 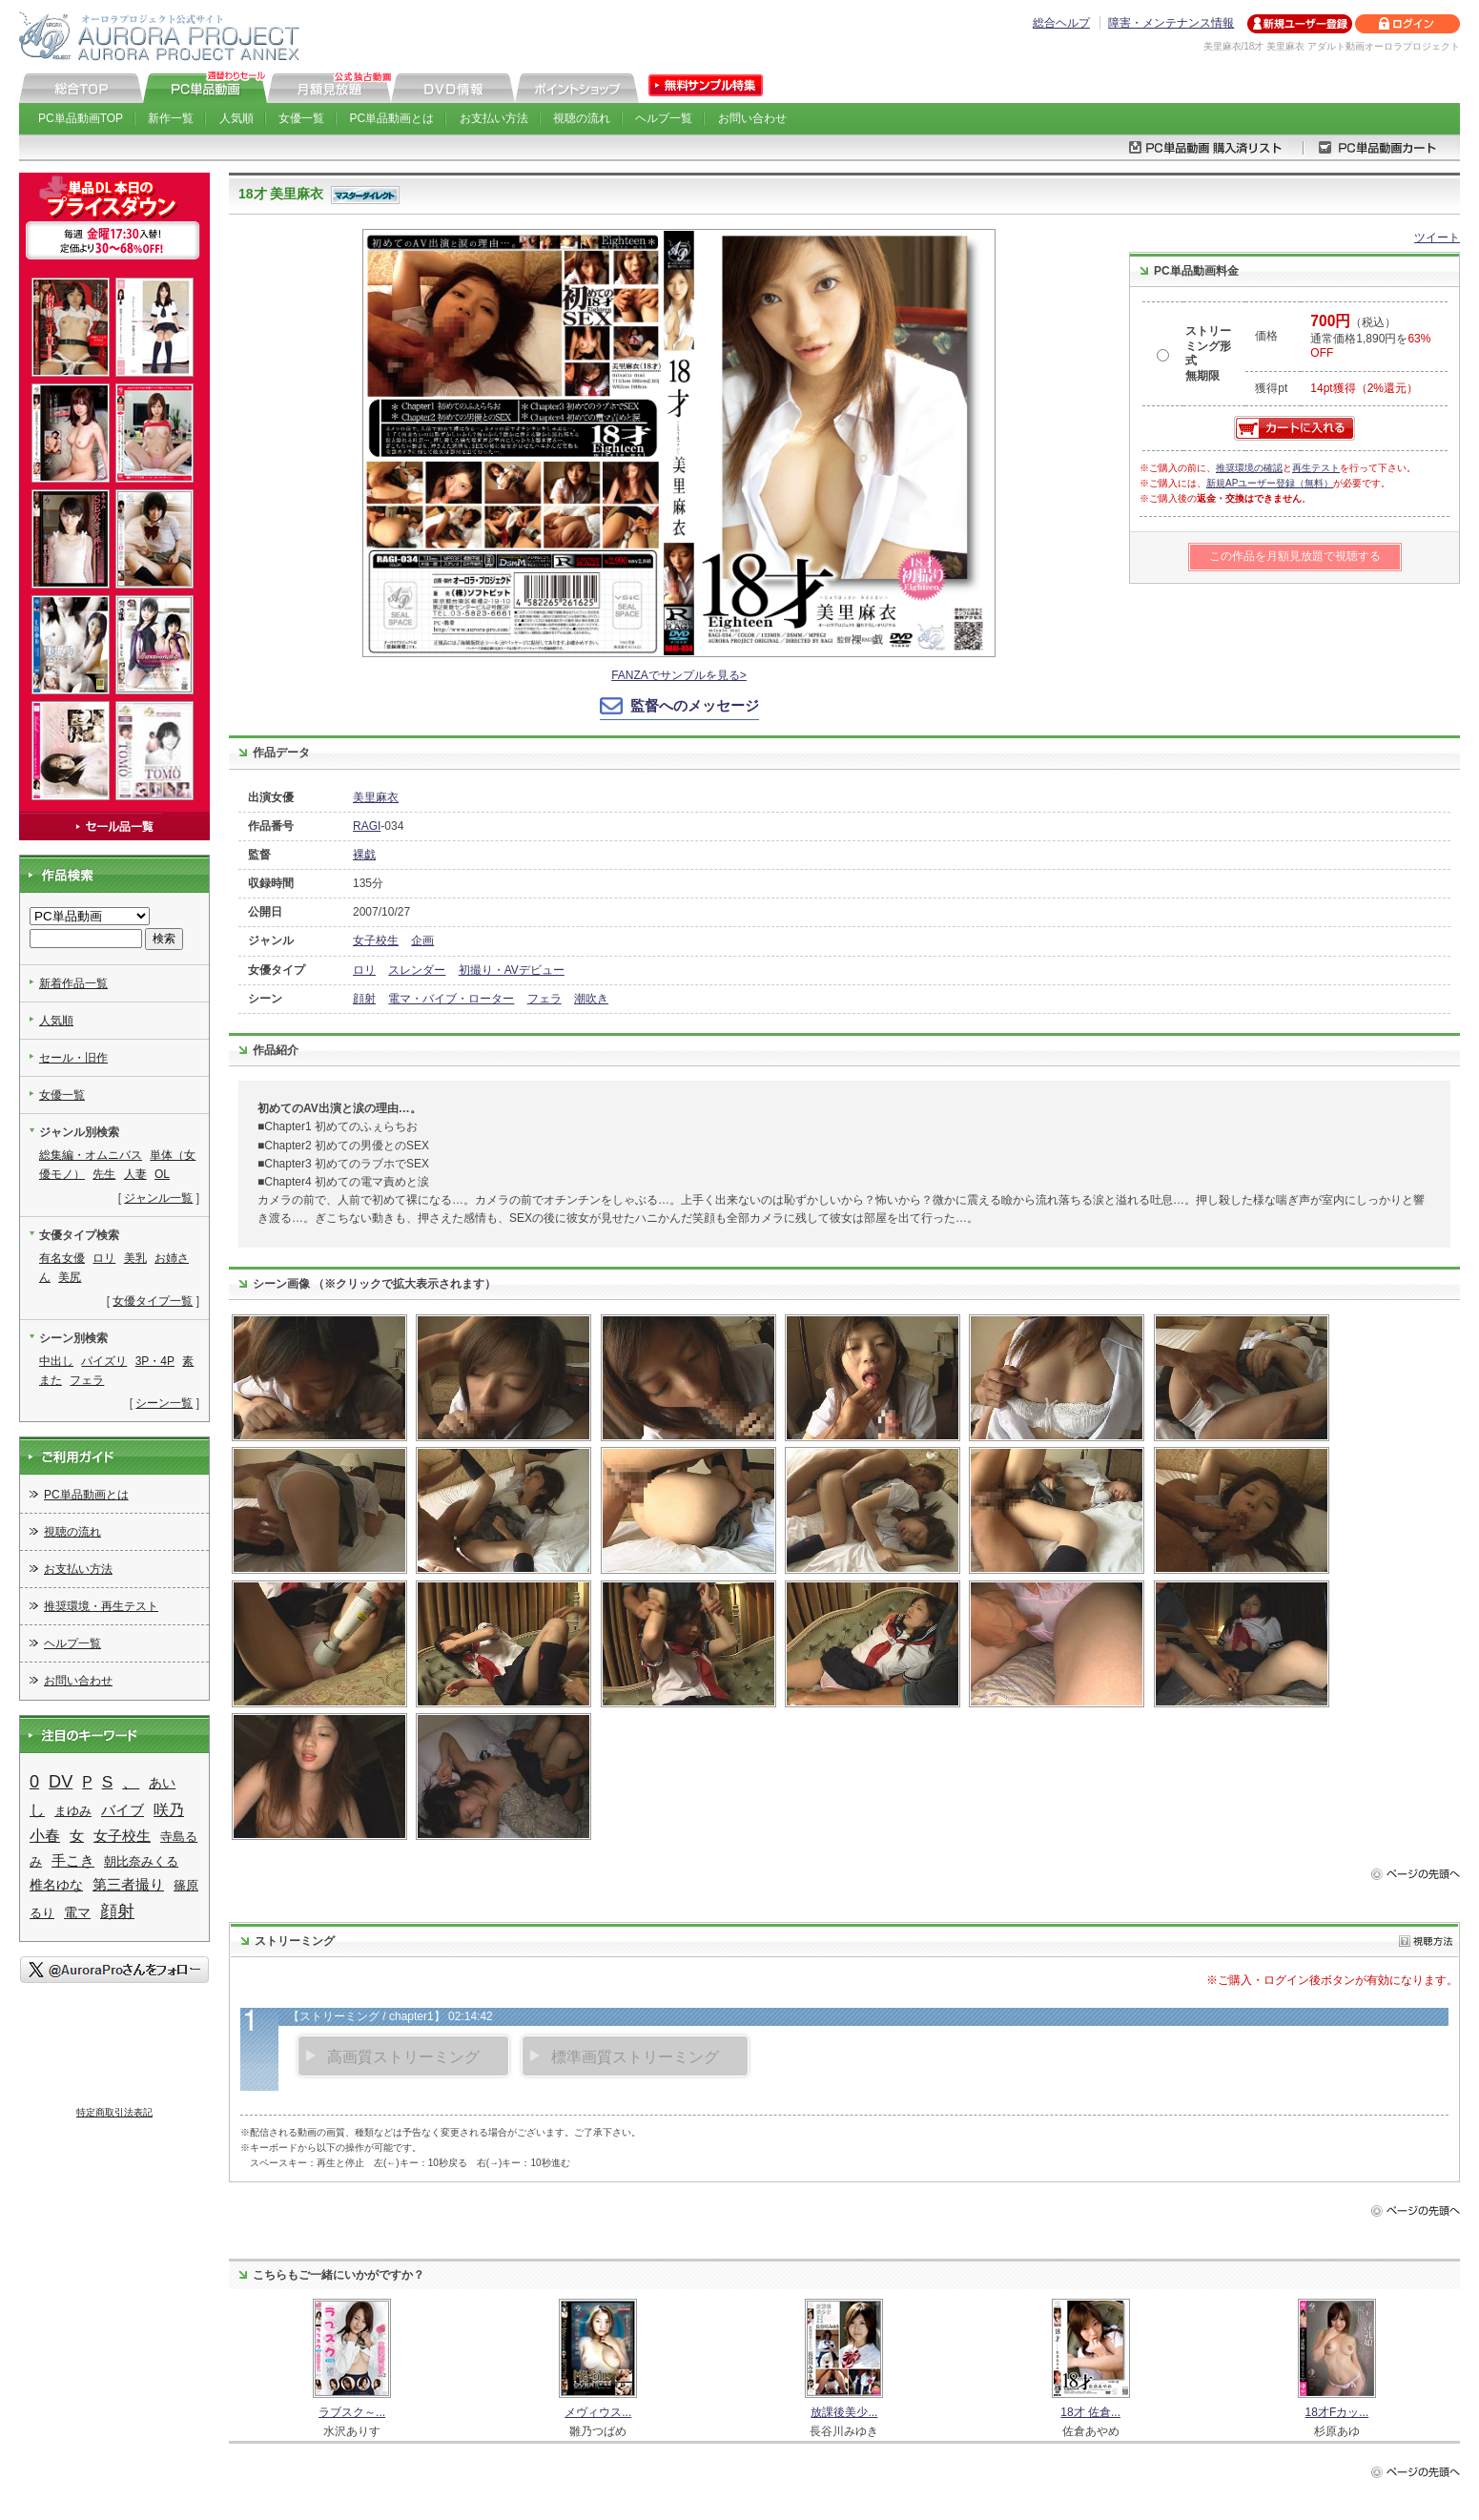 I want to click on セール・旧作, so click(x=73, y=1057).